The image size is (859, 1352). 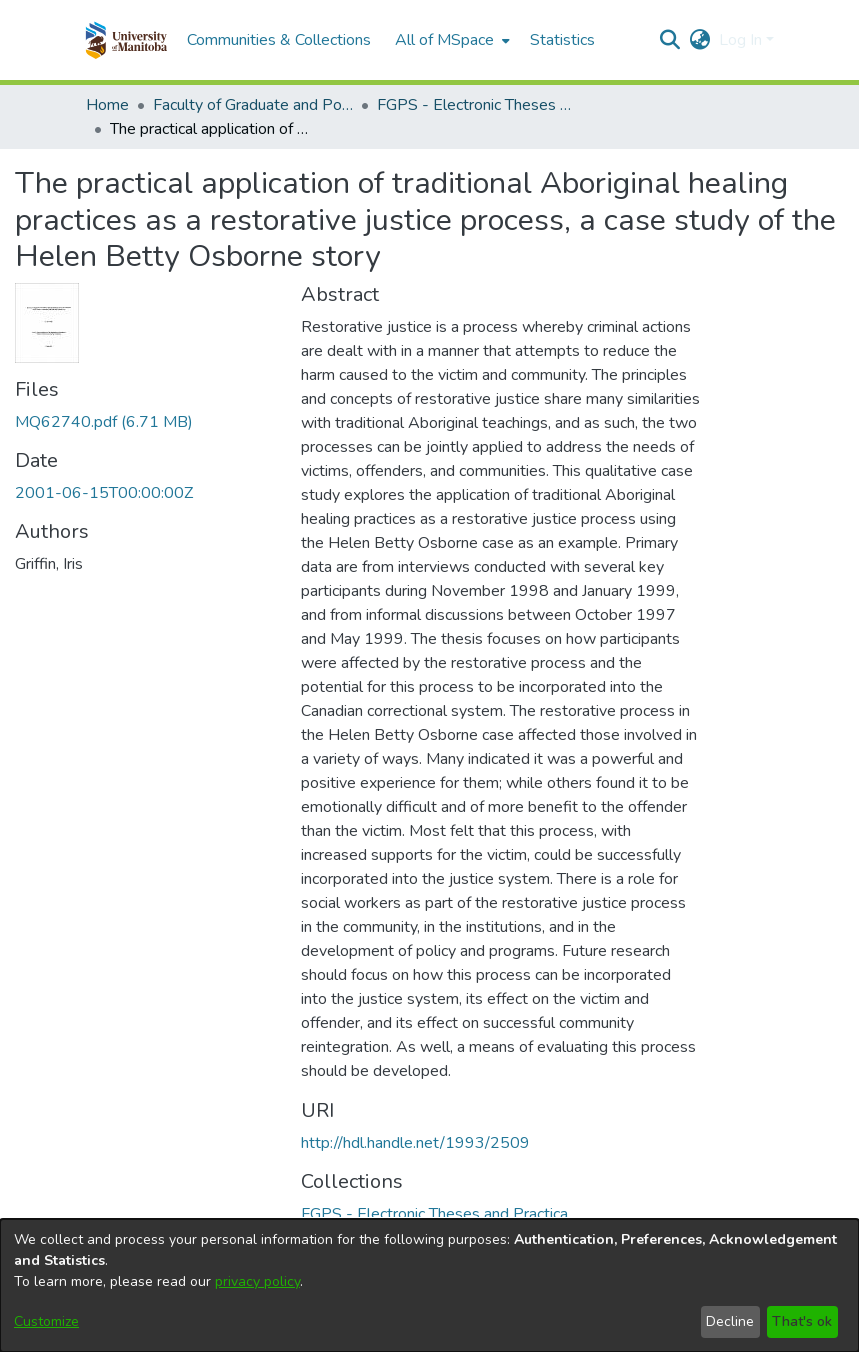 I want to click on Customize, so click(x=46, y=1321).